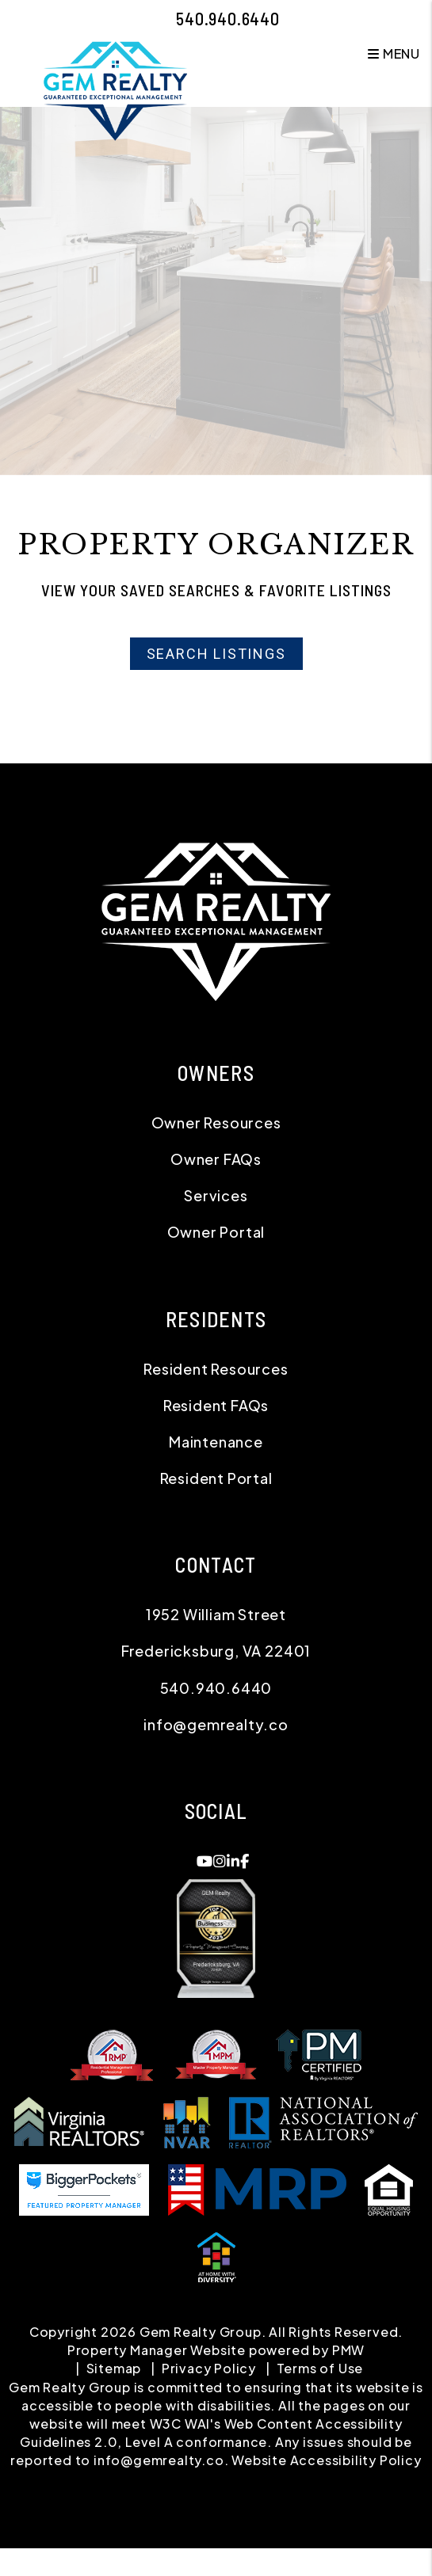 The width and height of the screenshot is (432, 2576). What do you see at coordinates (228, 18) in the screenshot?
I see `540.940.6440` at bounding box center [228, 18].